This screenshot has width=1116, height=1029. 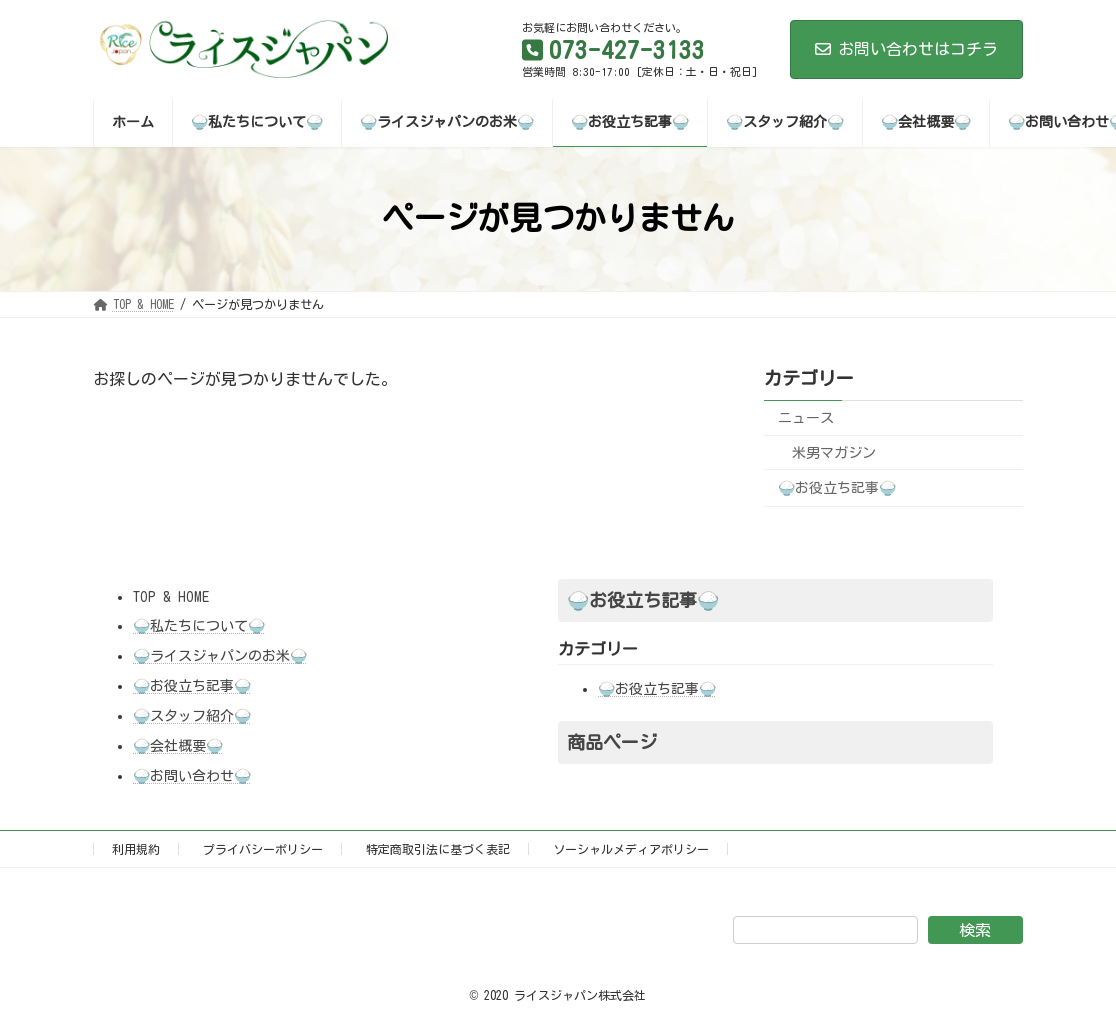 What do you see at coordinates (612, 742) in the screenshot?
I see `商品ページ` at bounding box center [612, 742].